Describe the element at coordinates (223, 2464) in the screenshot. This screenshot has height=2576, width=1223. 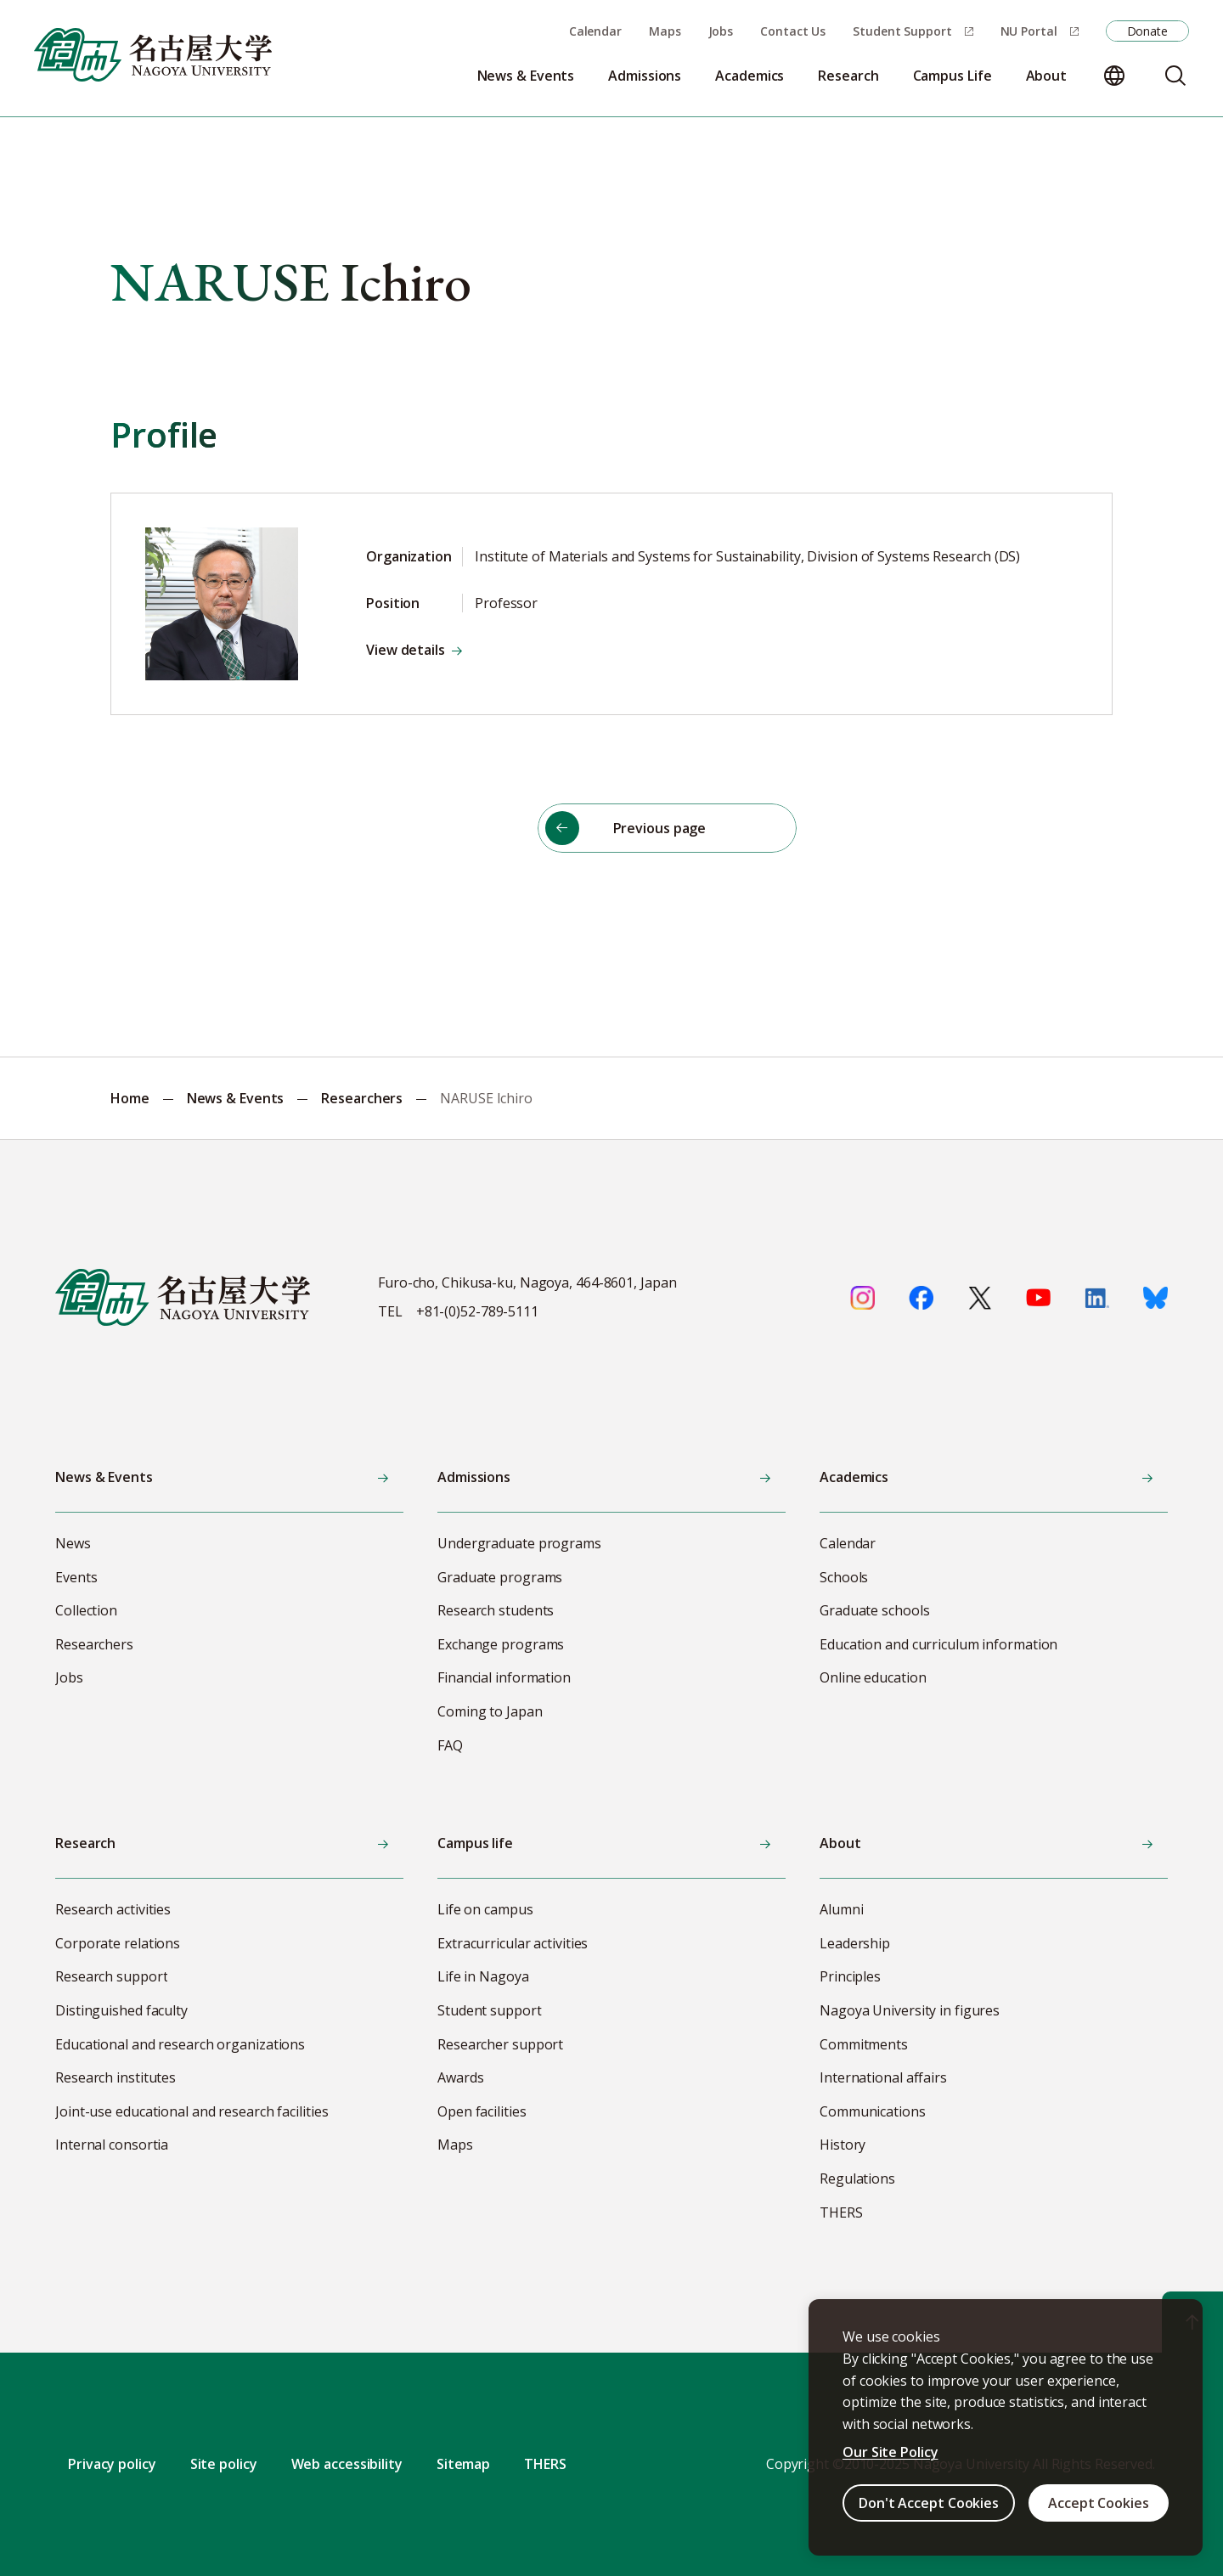
I see `Site policy` at that location.